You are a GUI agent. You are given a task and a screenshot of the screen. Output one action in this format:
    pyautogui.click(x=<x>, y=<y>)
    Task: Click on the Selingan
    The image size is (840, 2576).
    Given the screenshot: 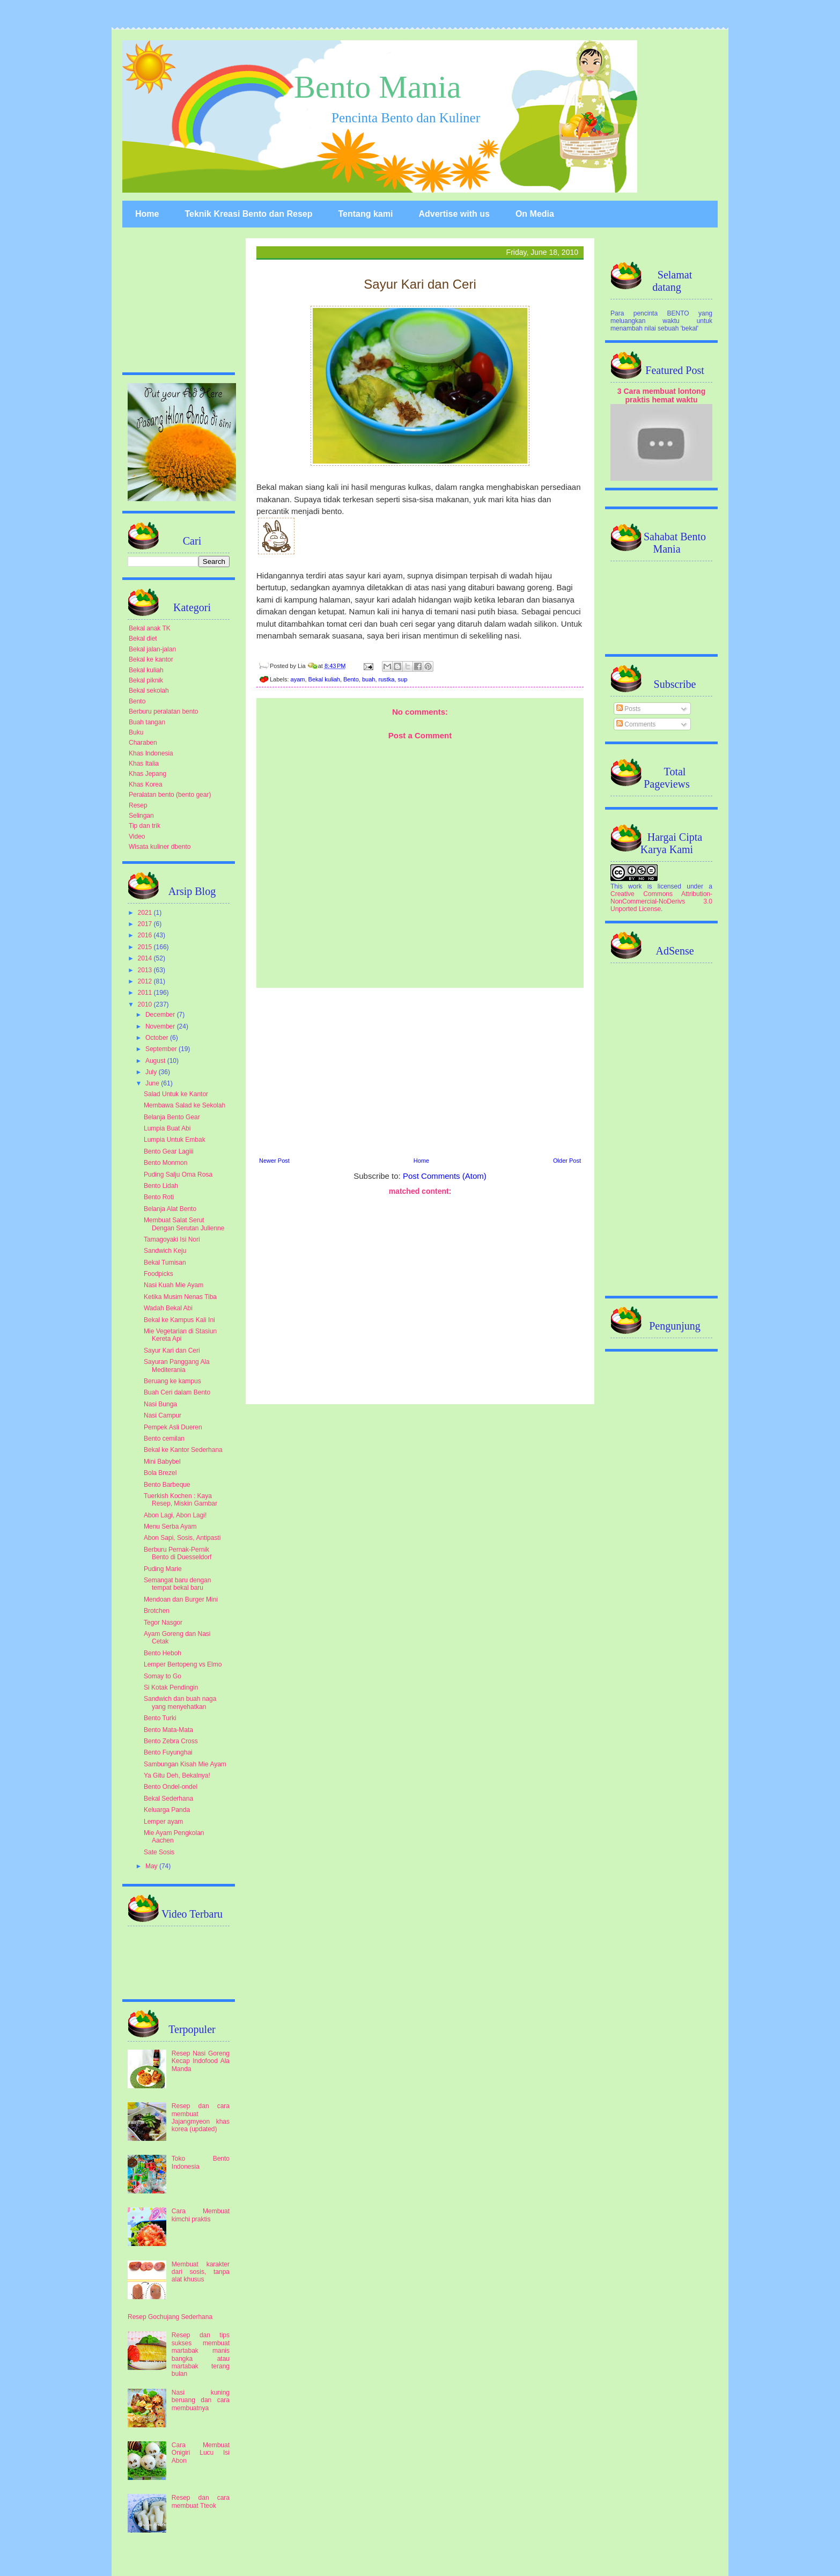 What is the action you would take?
    pyautogui.click(x=141, y=815)
    